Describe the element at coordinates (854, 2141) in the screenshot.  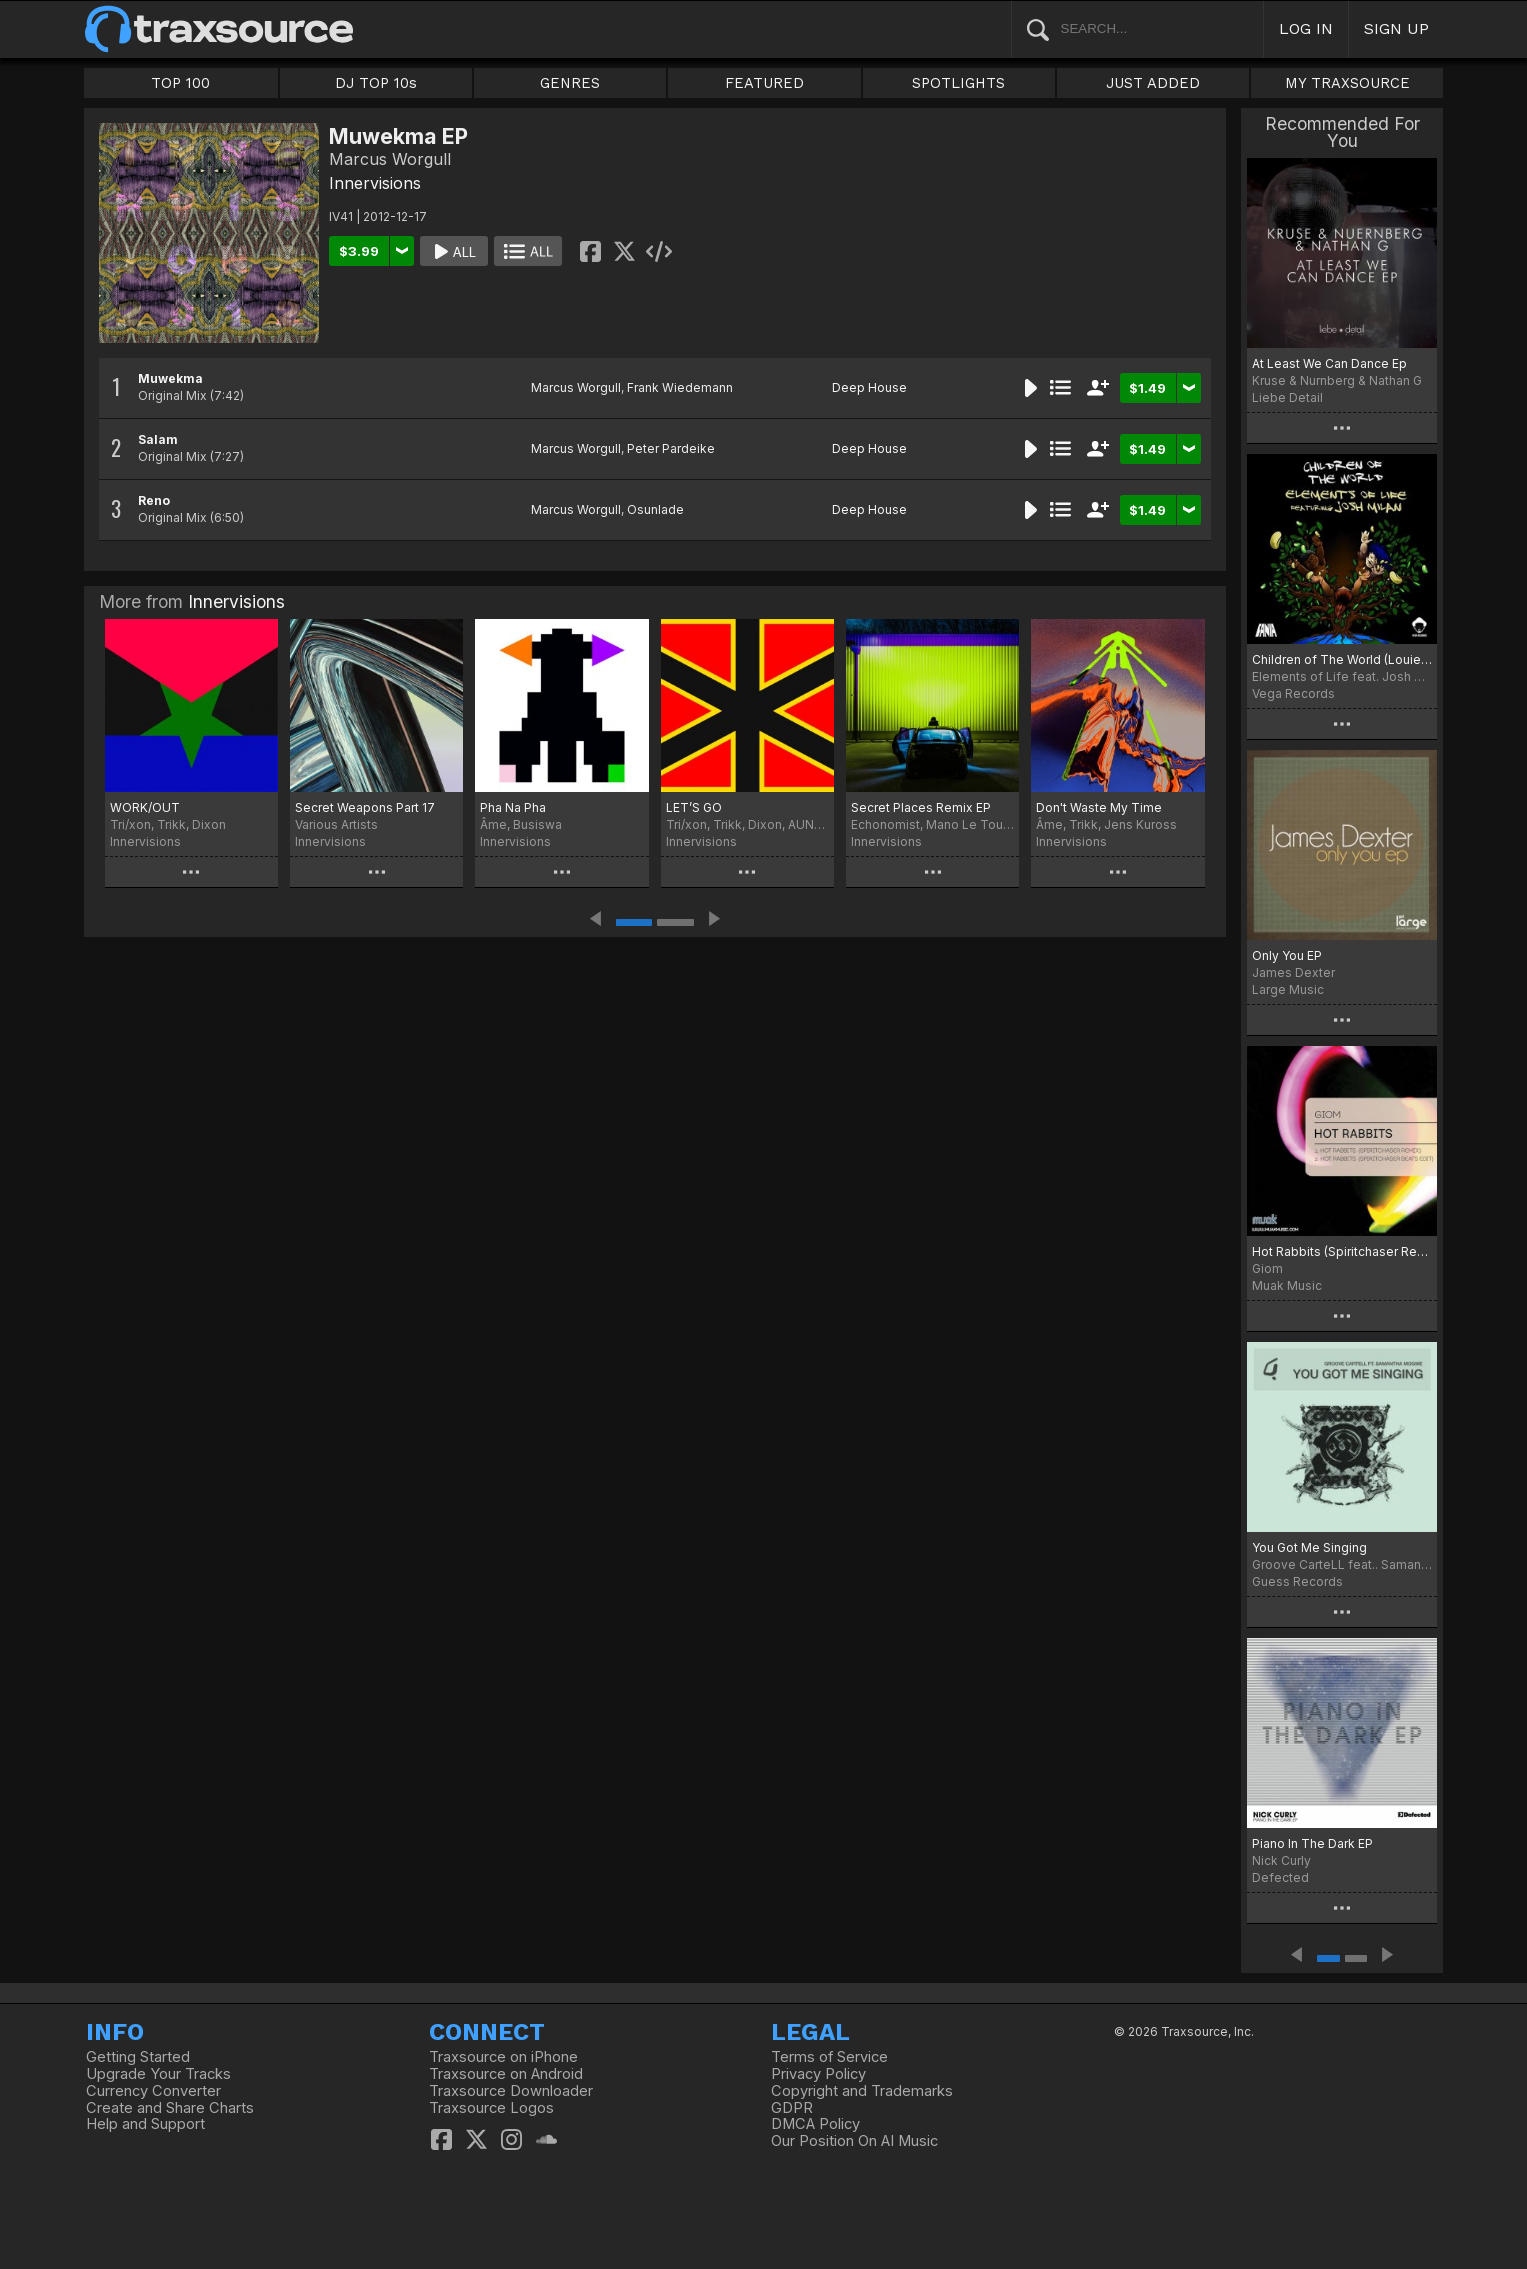
I see `Our Position On AI Music` at that location.